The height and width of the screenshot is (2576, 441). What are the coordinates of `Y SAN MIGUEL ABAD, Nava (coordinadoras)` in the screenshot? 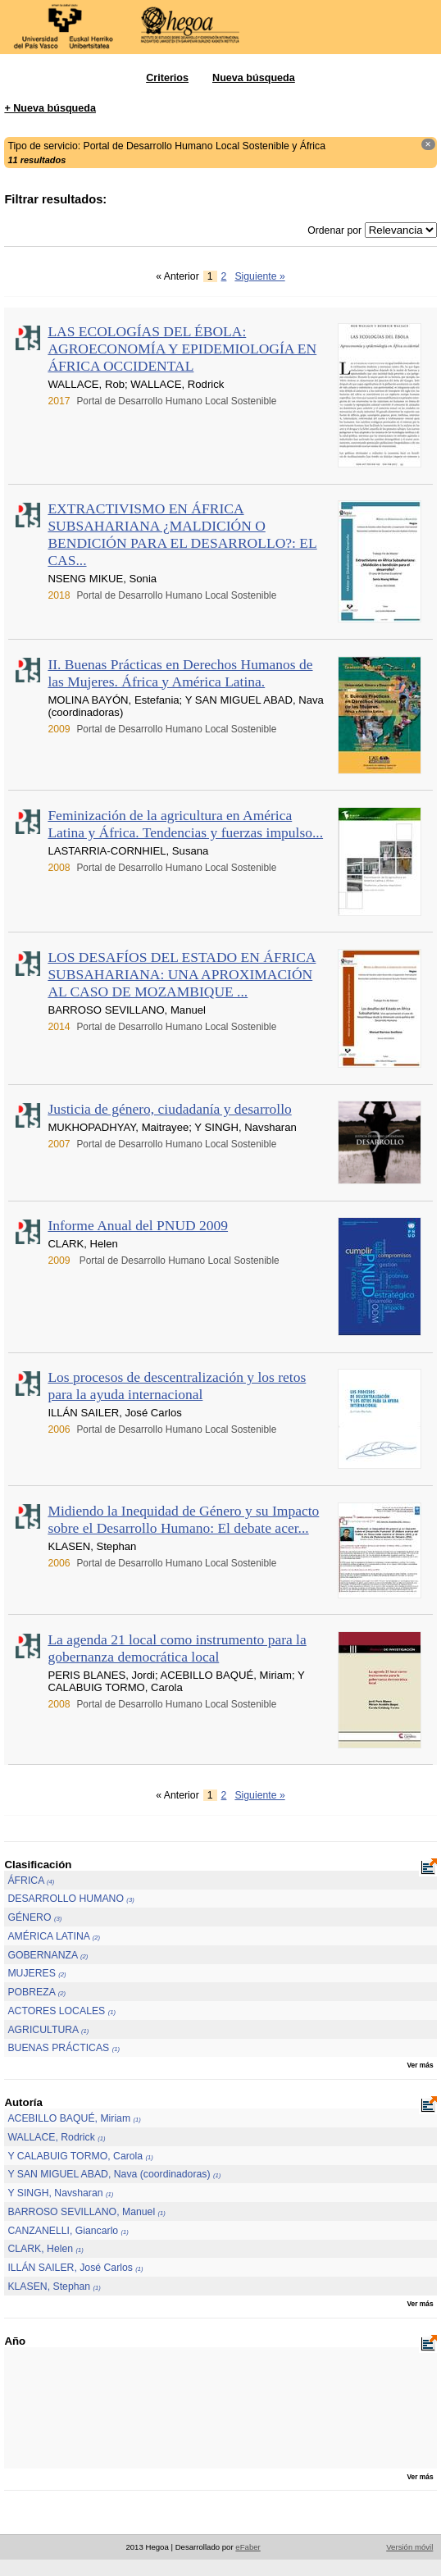 It's located at (113, 2174).